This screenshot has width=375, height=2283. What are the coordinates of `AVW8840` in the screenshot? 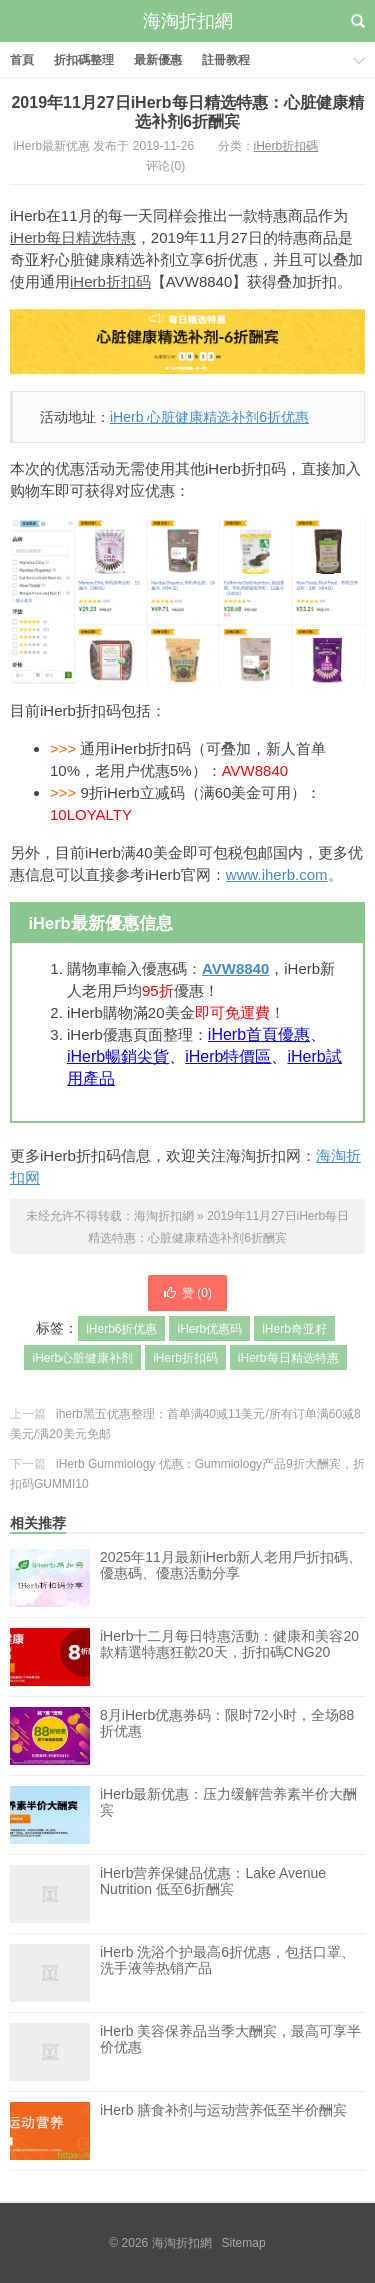 It's located at (235, 968).